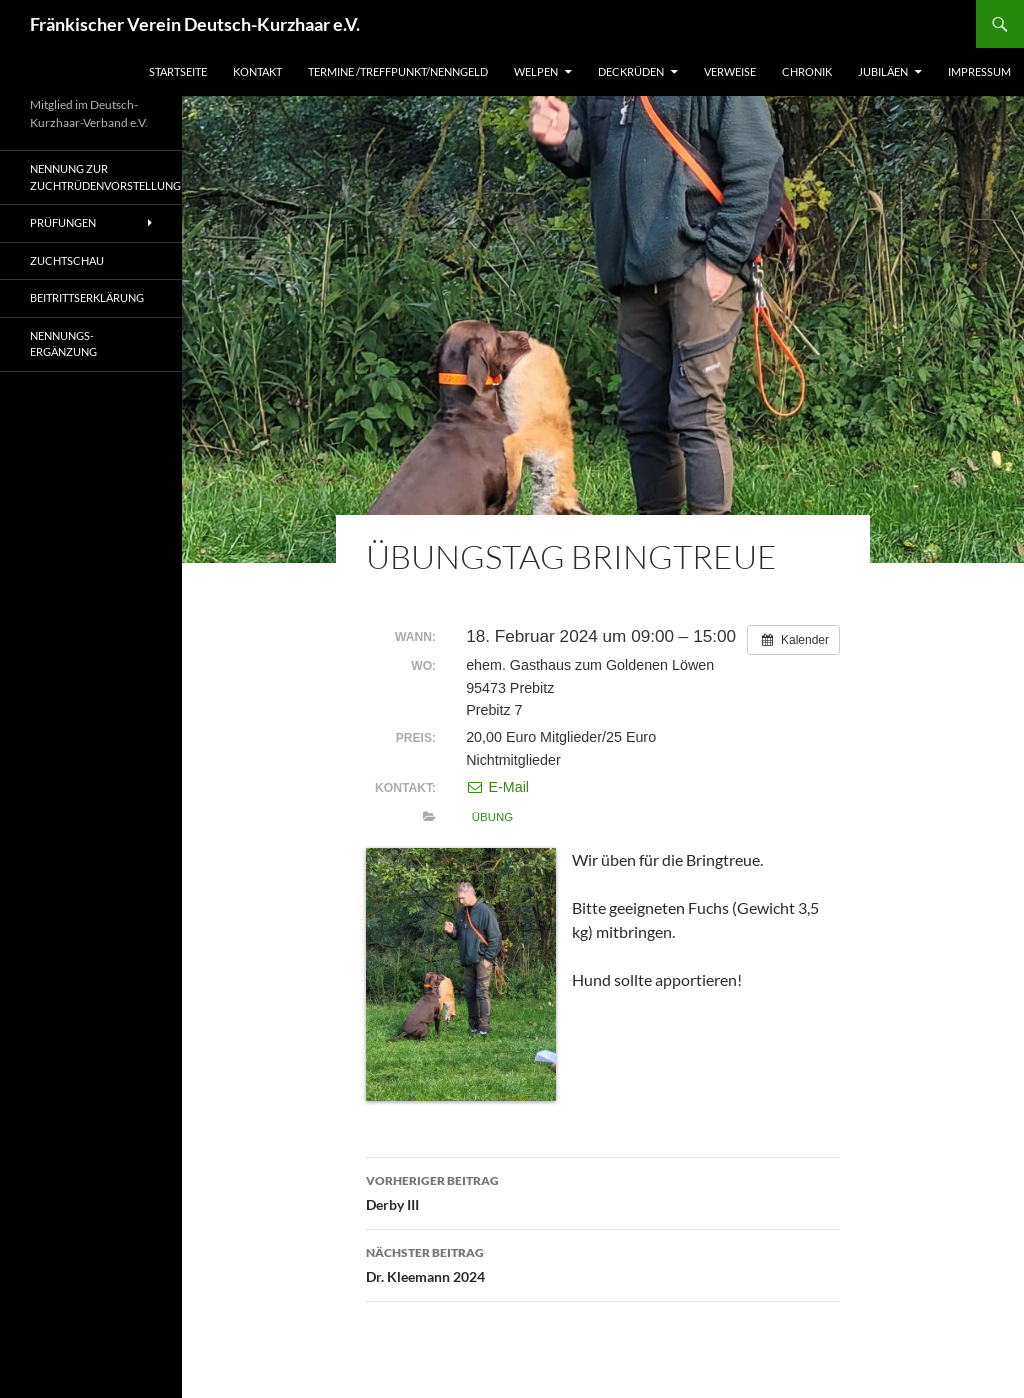 This screenshot has height=1398, width=1024. What do you see at coordinates (979, 71) in the screenshot?
I see `Impressum` at bounding box center [979, 71].